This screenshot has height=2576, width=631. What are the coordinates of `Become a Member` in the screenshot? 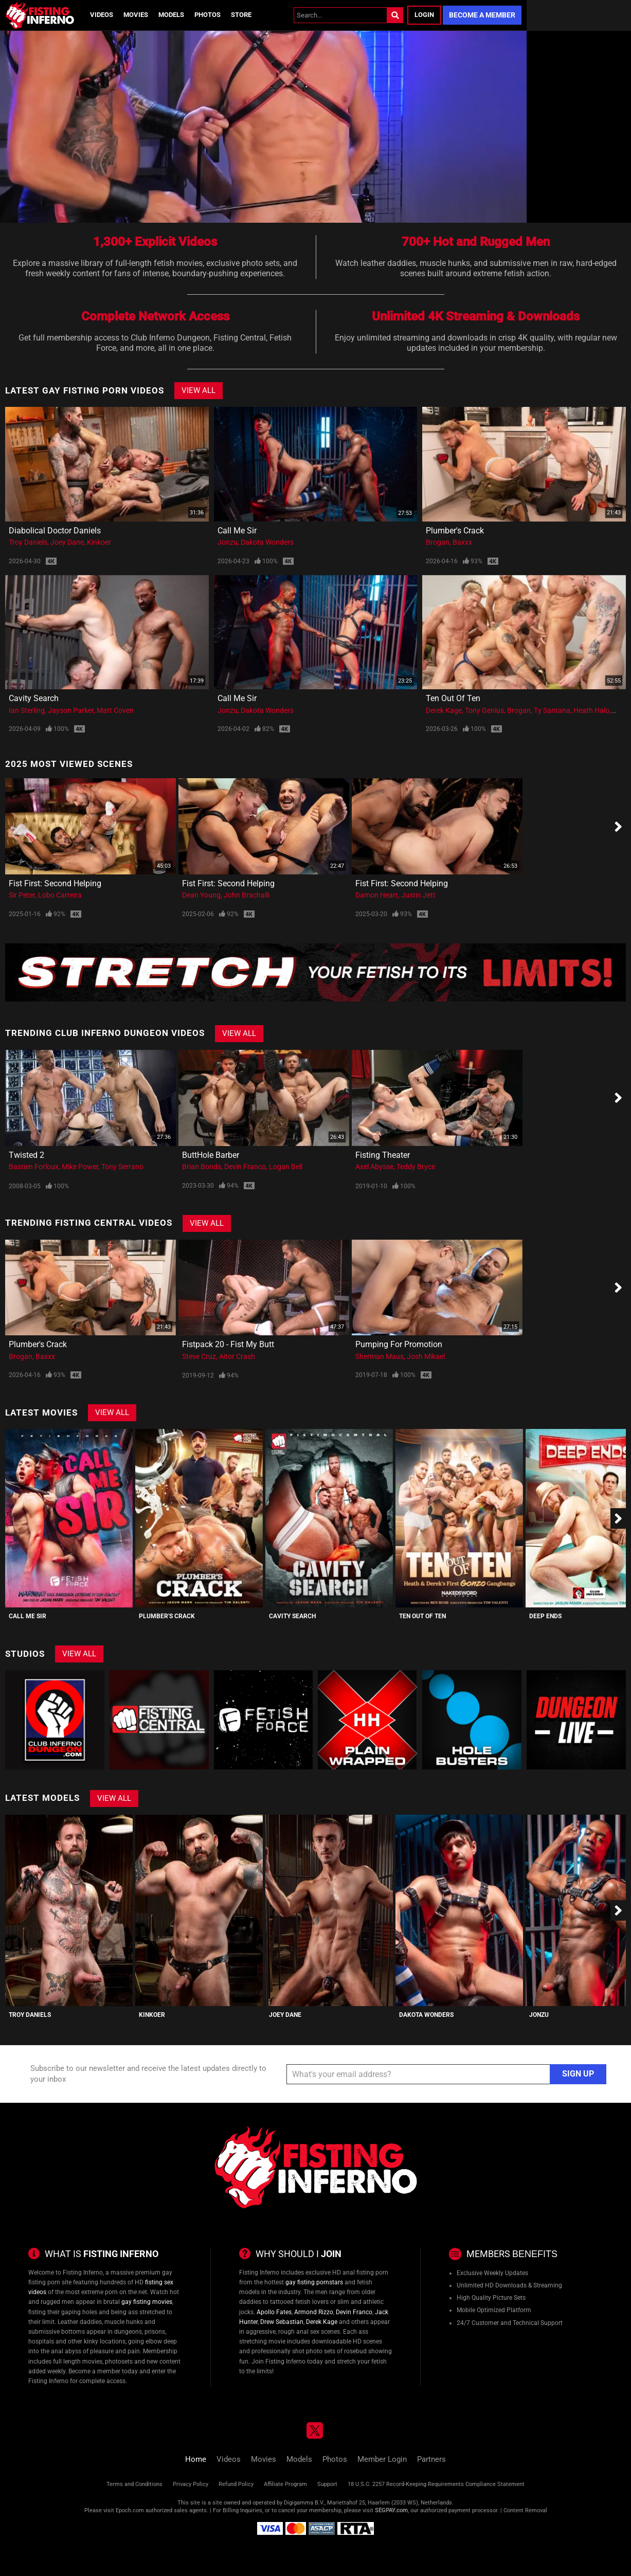 It's located at (482, 15).